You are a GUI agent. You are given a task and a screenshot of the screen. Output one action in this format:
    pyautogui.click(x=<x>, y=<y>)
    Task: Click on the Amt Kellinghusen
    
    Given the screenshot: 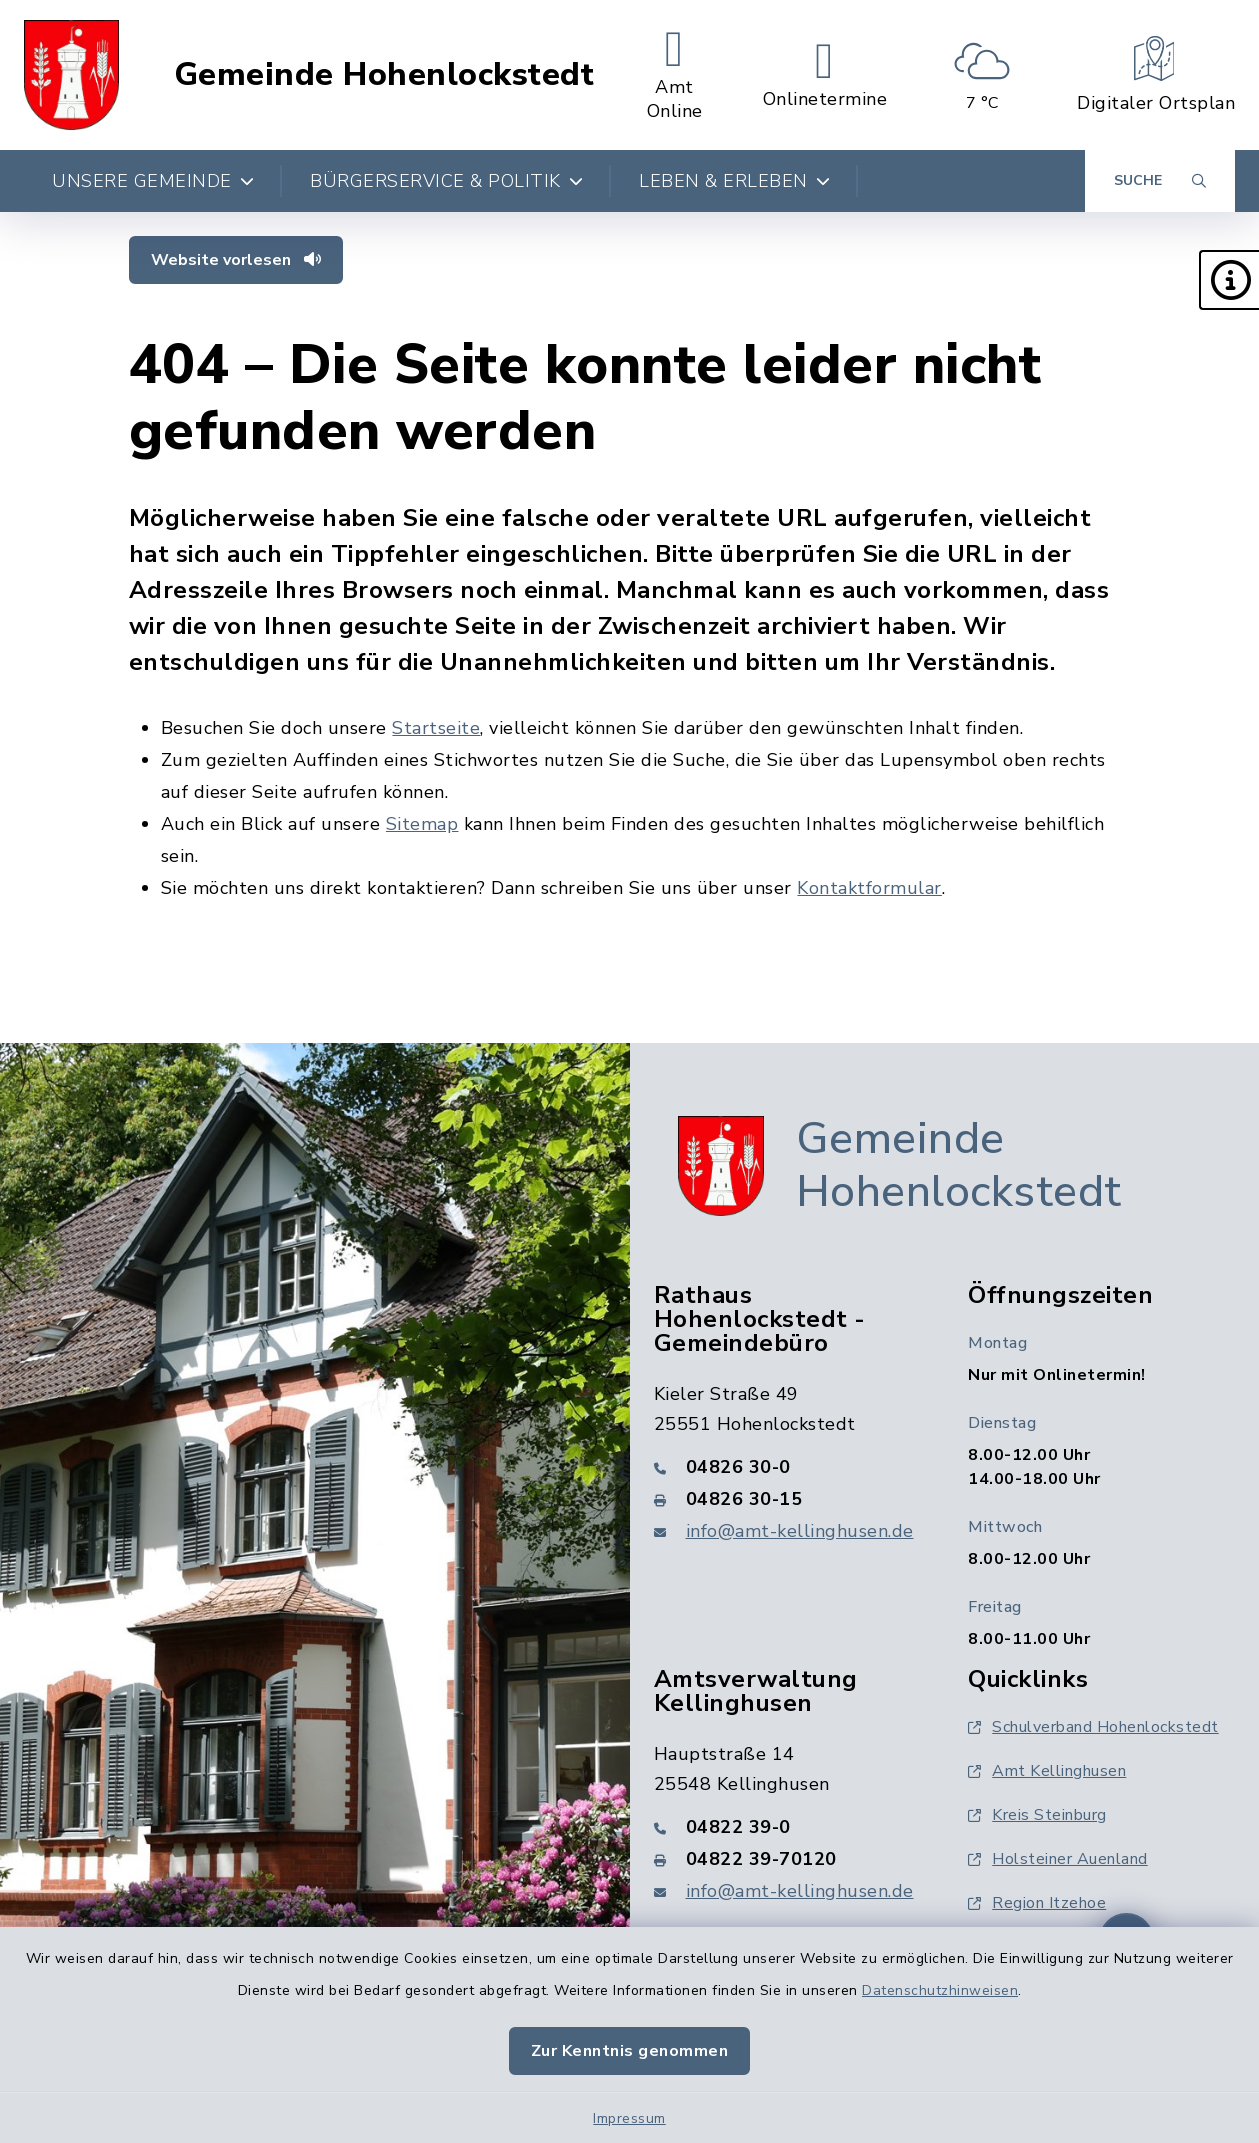 What is the action you would take?
    pyautogui.click(x=1047, y=1771)
    